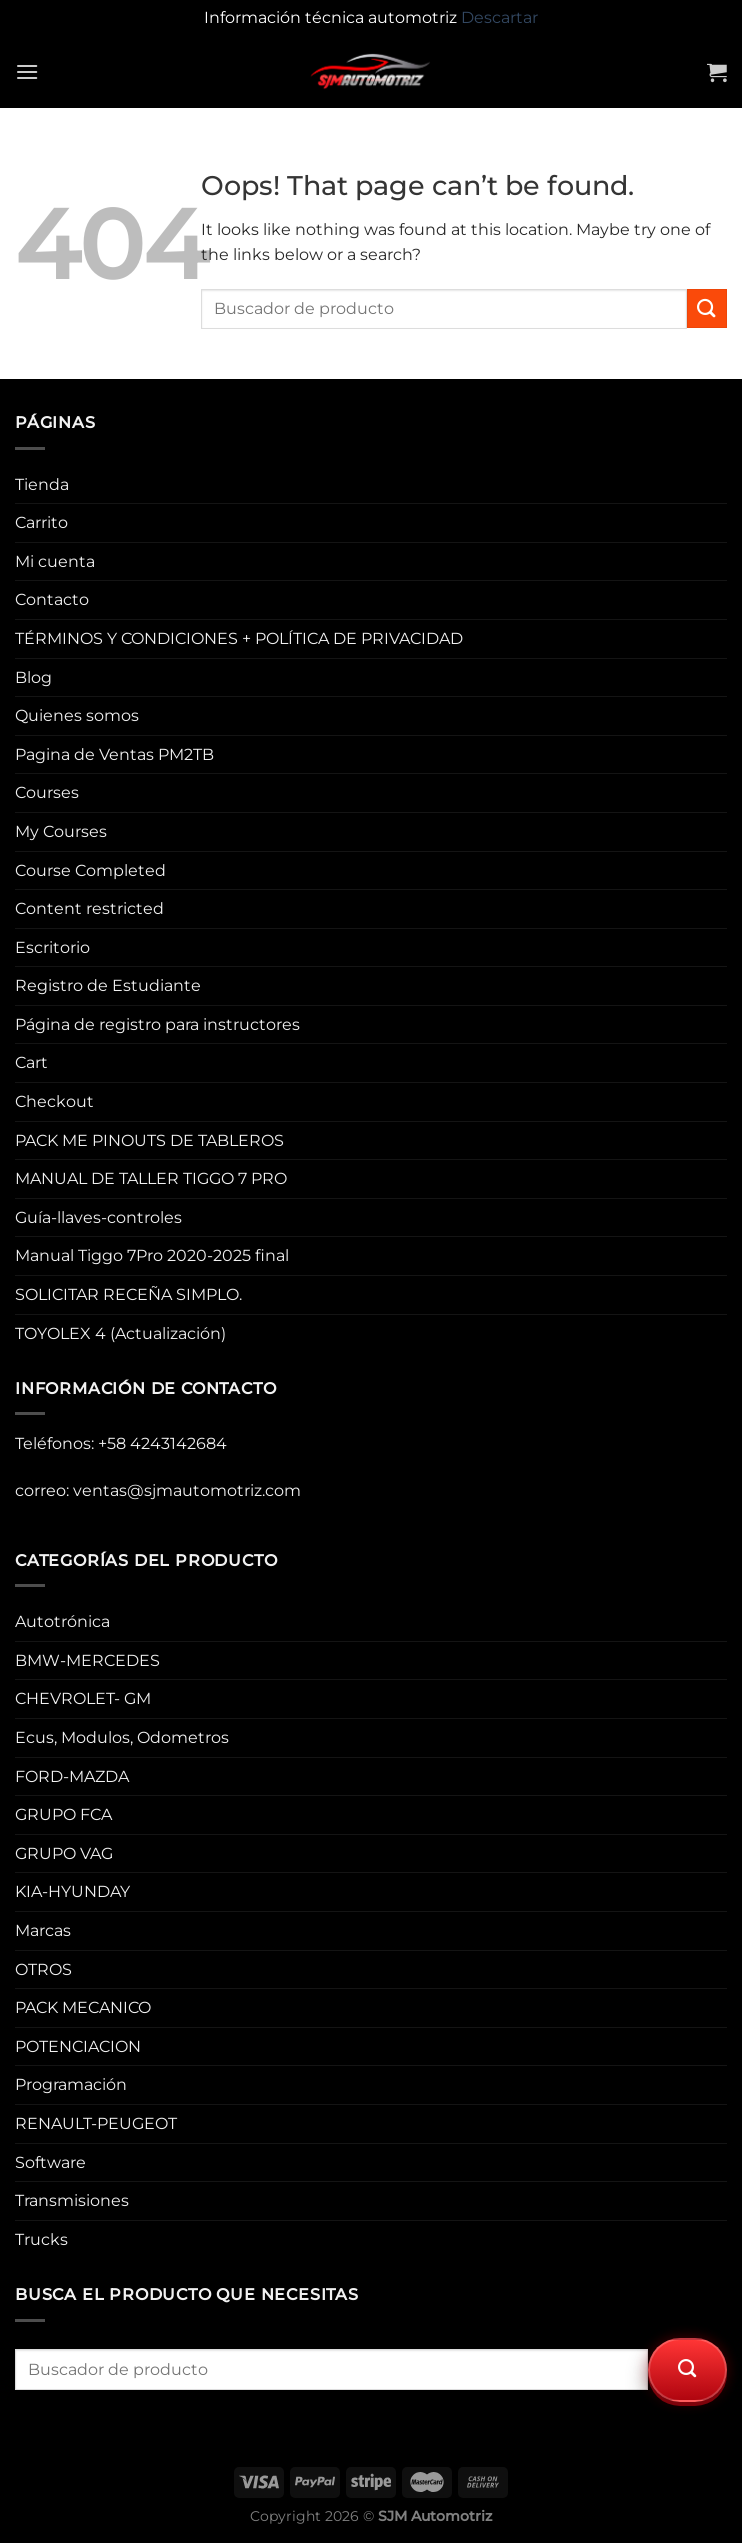  Describe the element at coordinates (83, 1698) in the screenshot. I see `CHEVROLET- GM` at that location.